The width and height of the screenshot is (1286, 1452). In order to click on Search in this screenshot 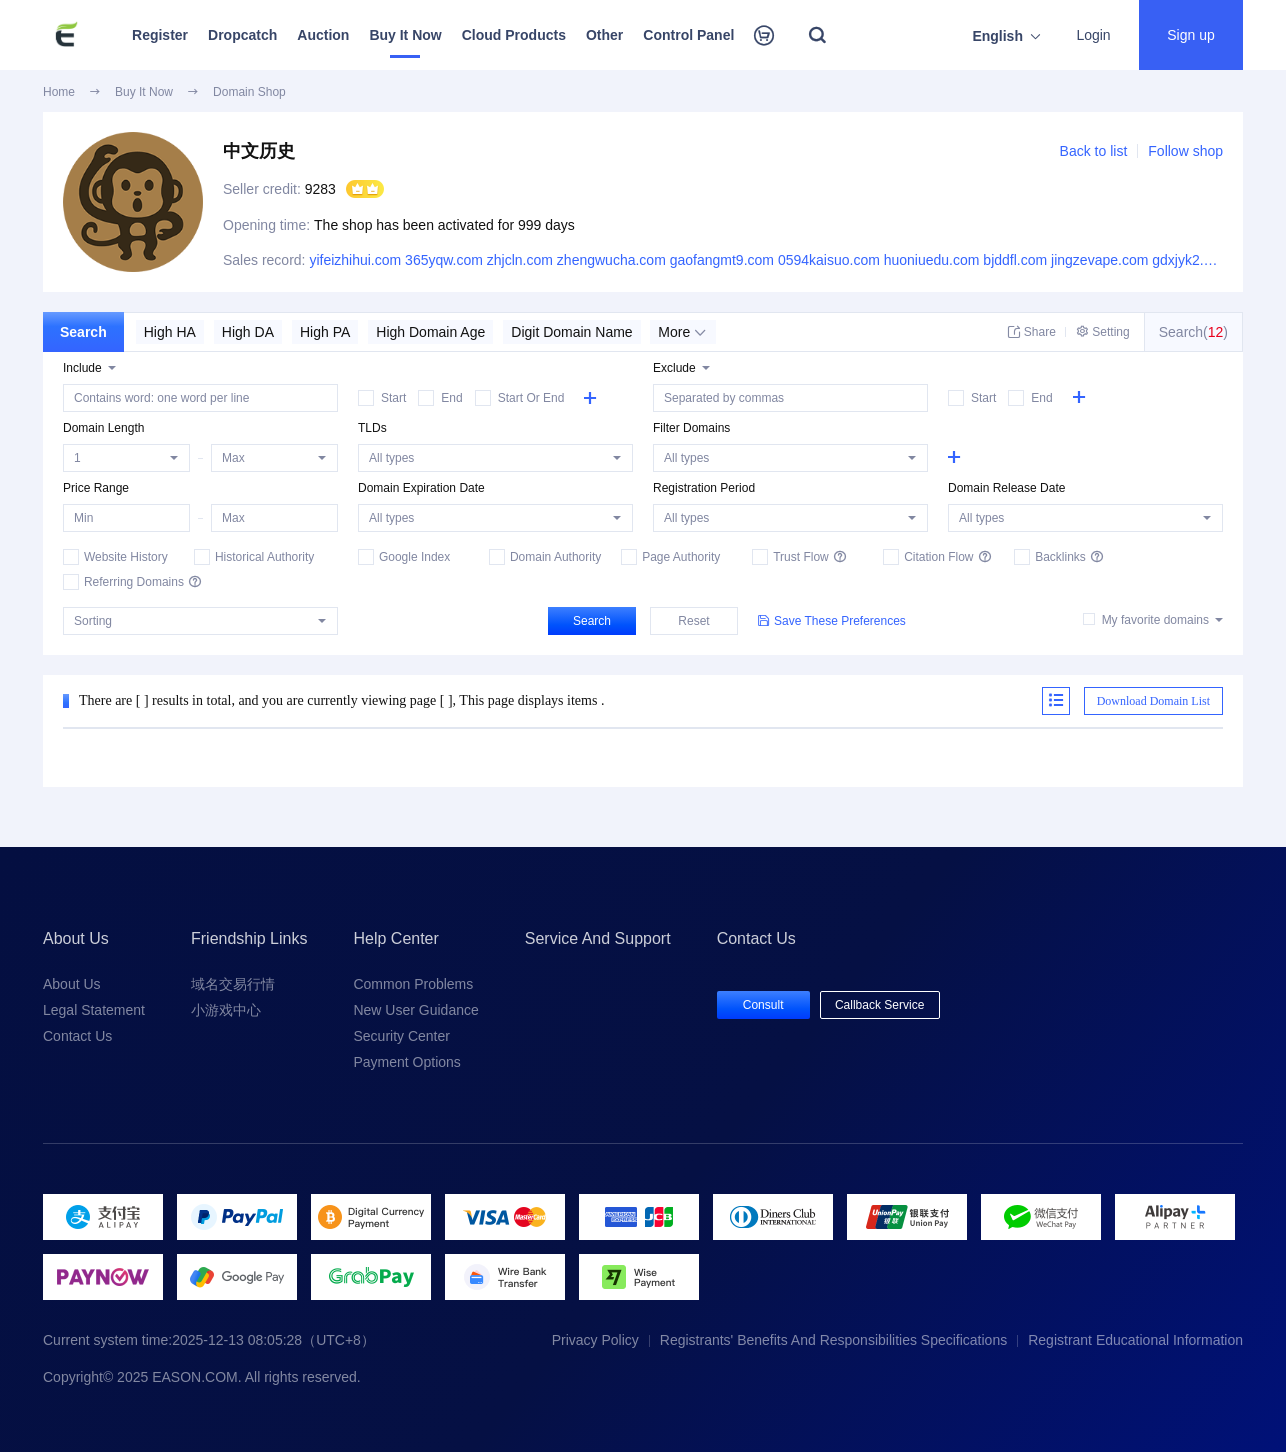, I will do `click(83, 332)`.